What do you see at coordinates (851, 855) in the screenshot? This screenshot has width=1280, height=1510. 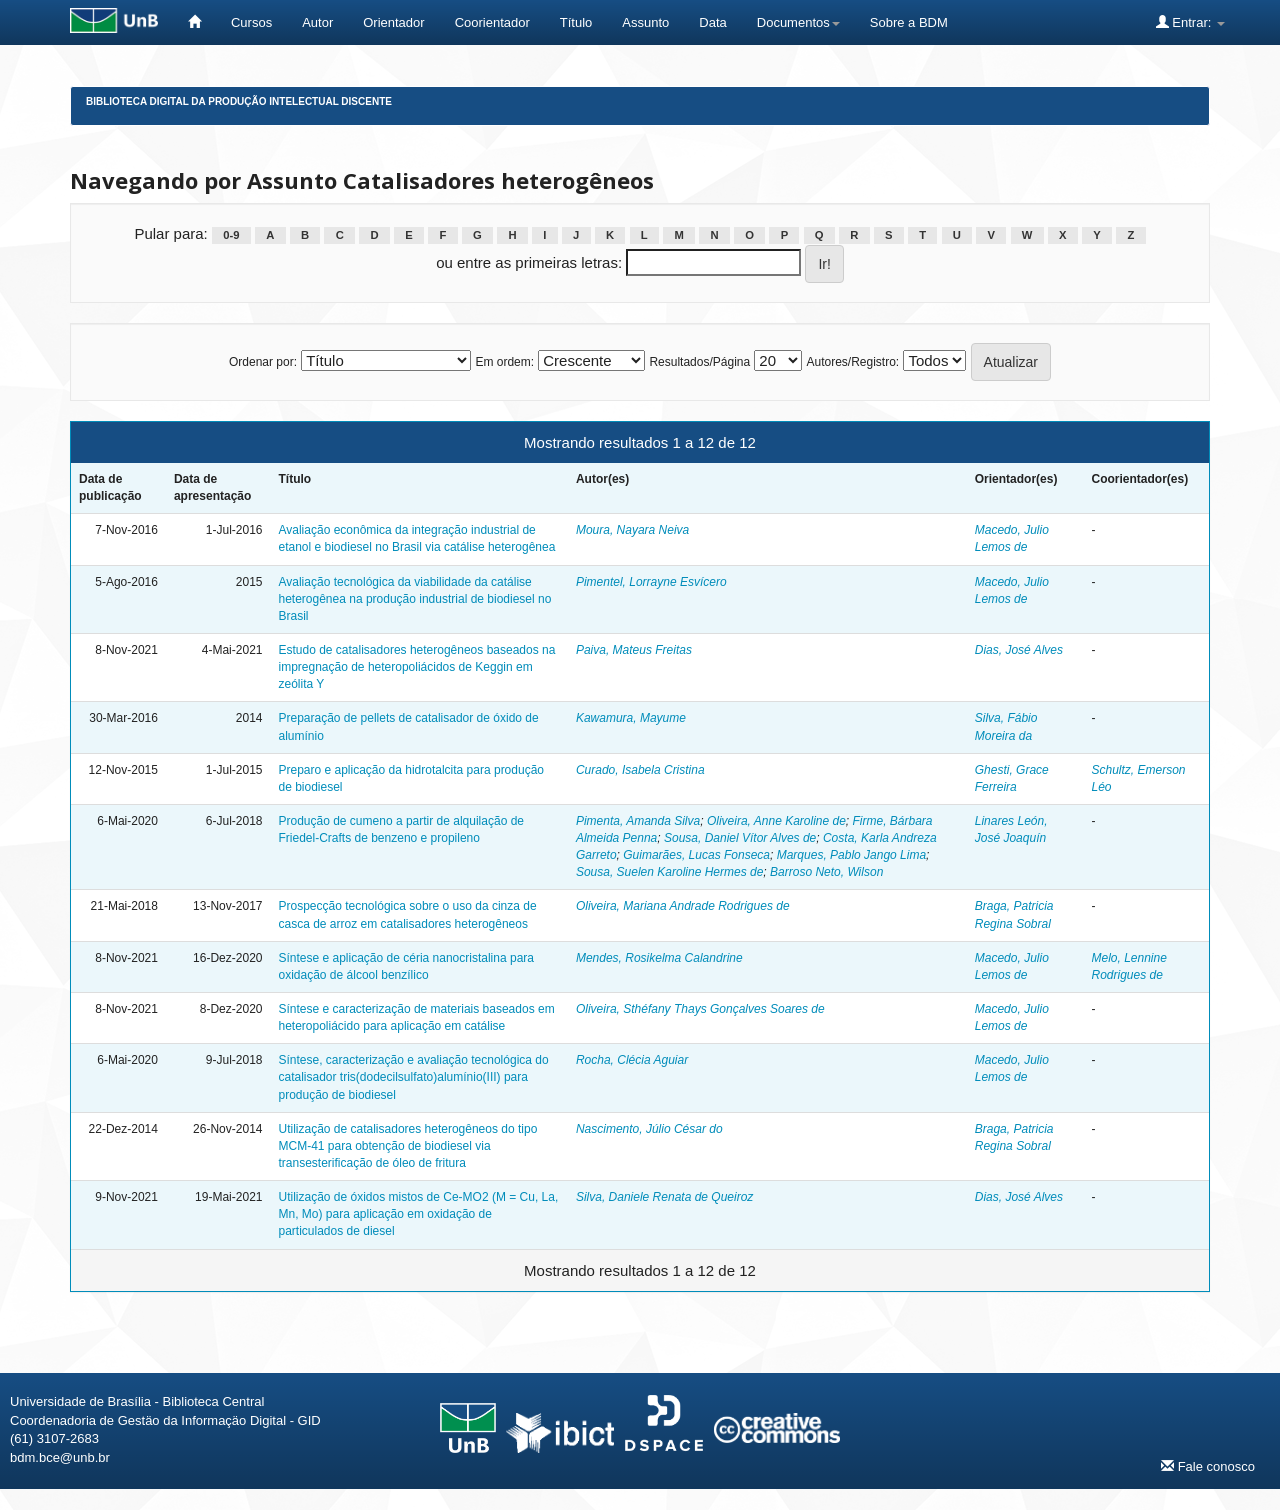 I see `Marques, Pablo Jango Lima` at bounding box center [851, 855].